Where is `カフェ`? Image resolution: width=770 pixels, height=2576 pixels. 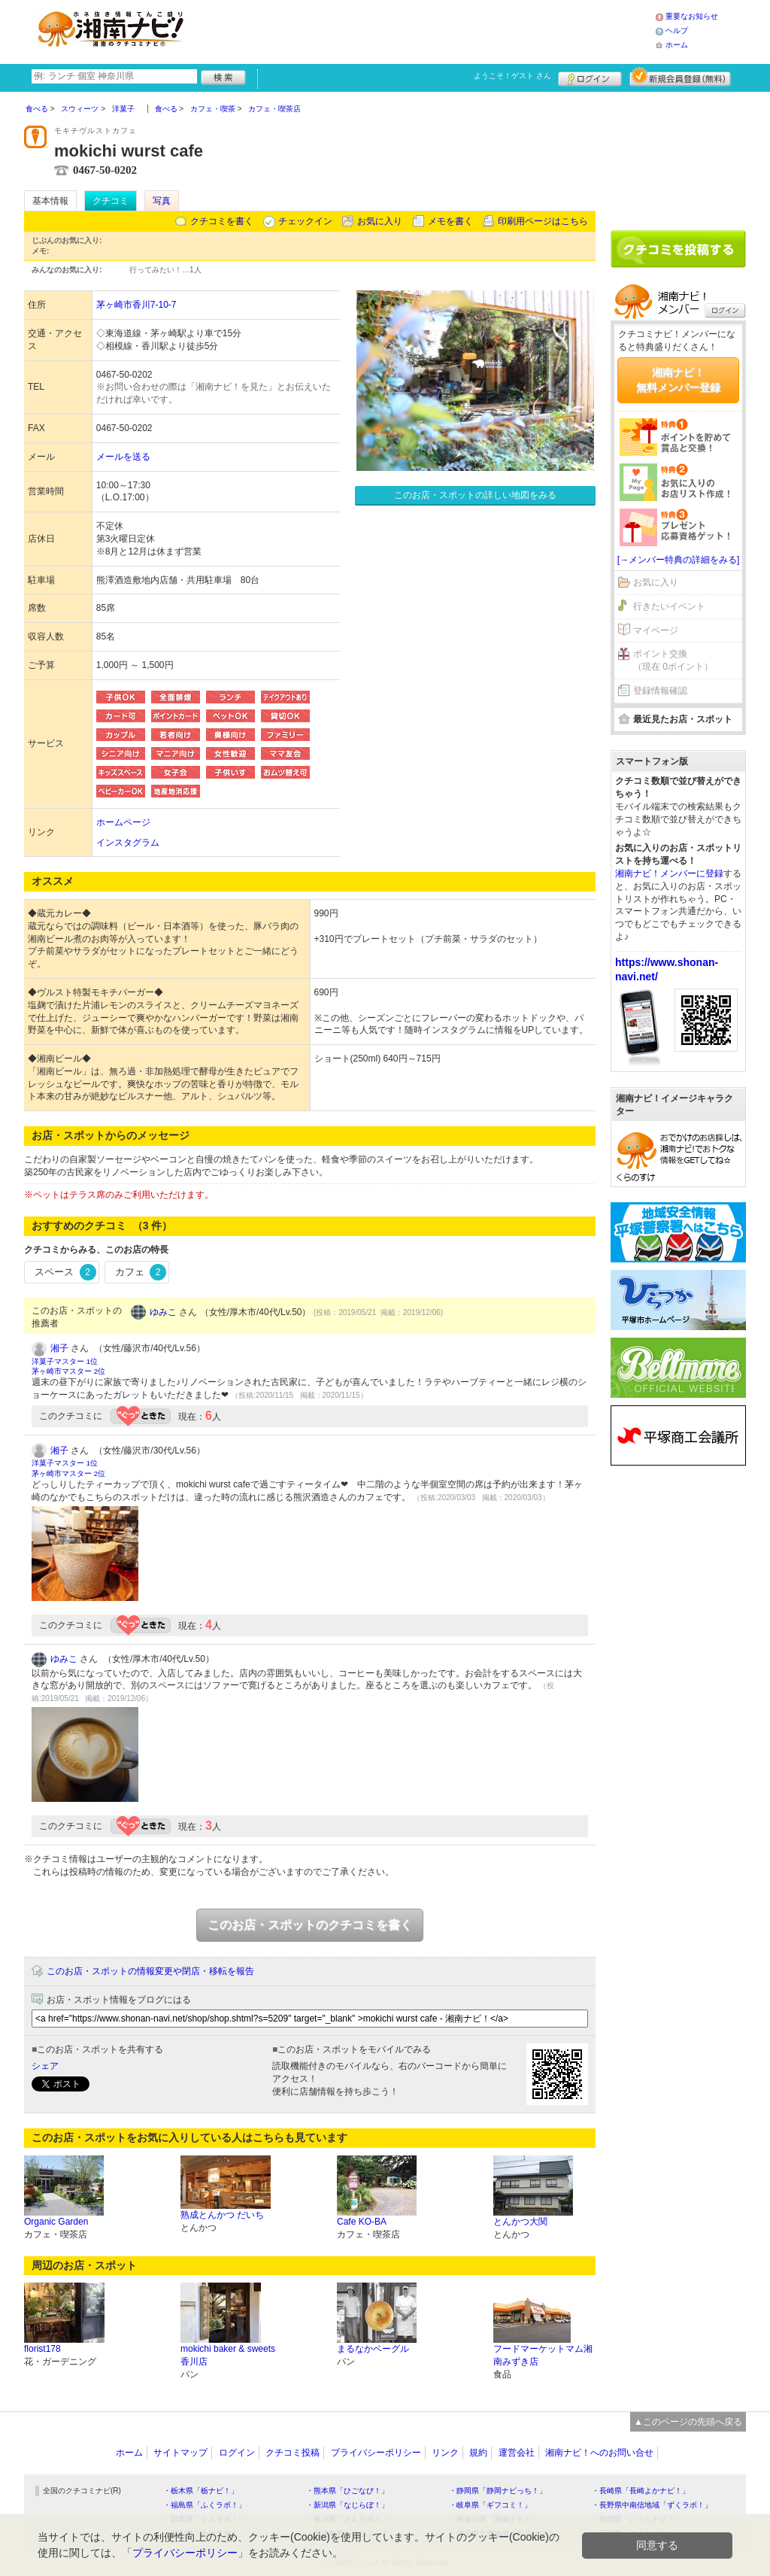
カフェ is located at coordinates (141, 1272).